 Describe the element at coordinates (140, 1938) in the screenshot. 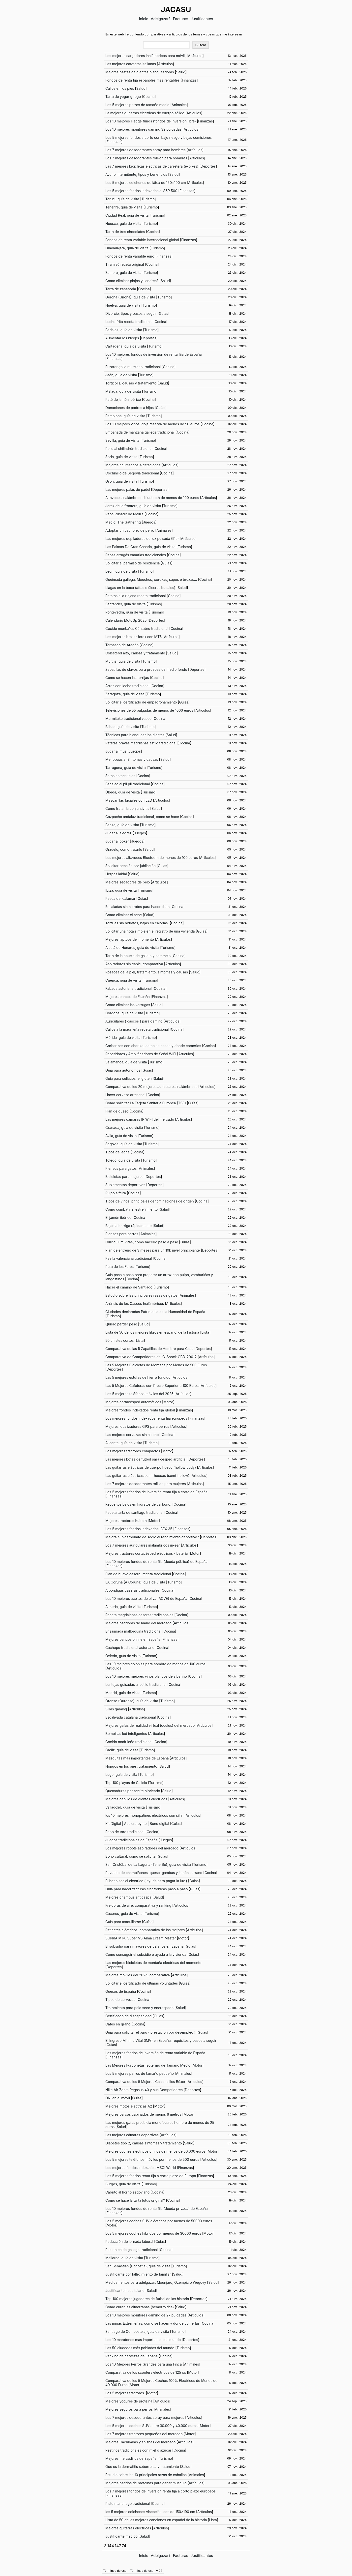

I see `SUNRA Miku Super VS Aima Dream Master` at that location.